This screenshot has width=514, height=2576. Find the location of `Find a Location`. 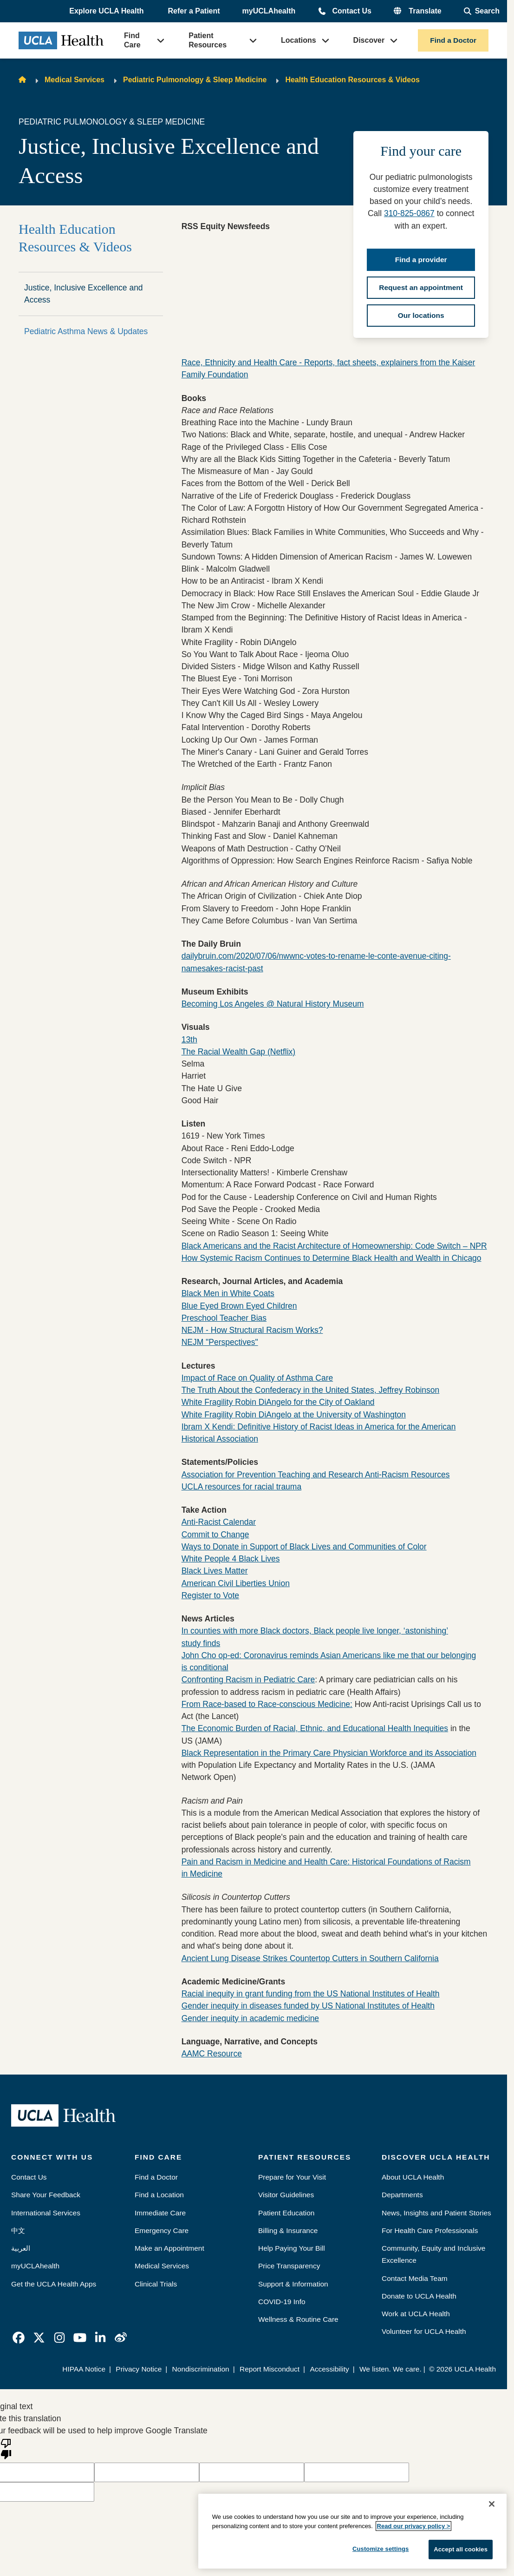

Find a Location is located at coordinates (159, 2195).